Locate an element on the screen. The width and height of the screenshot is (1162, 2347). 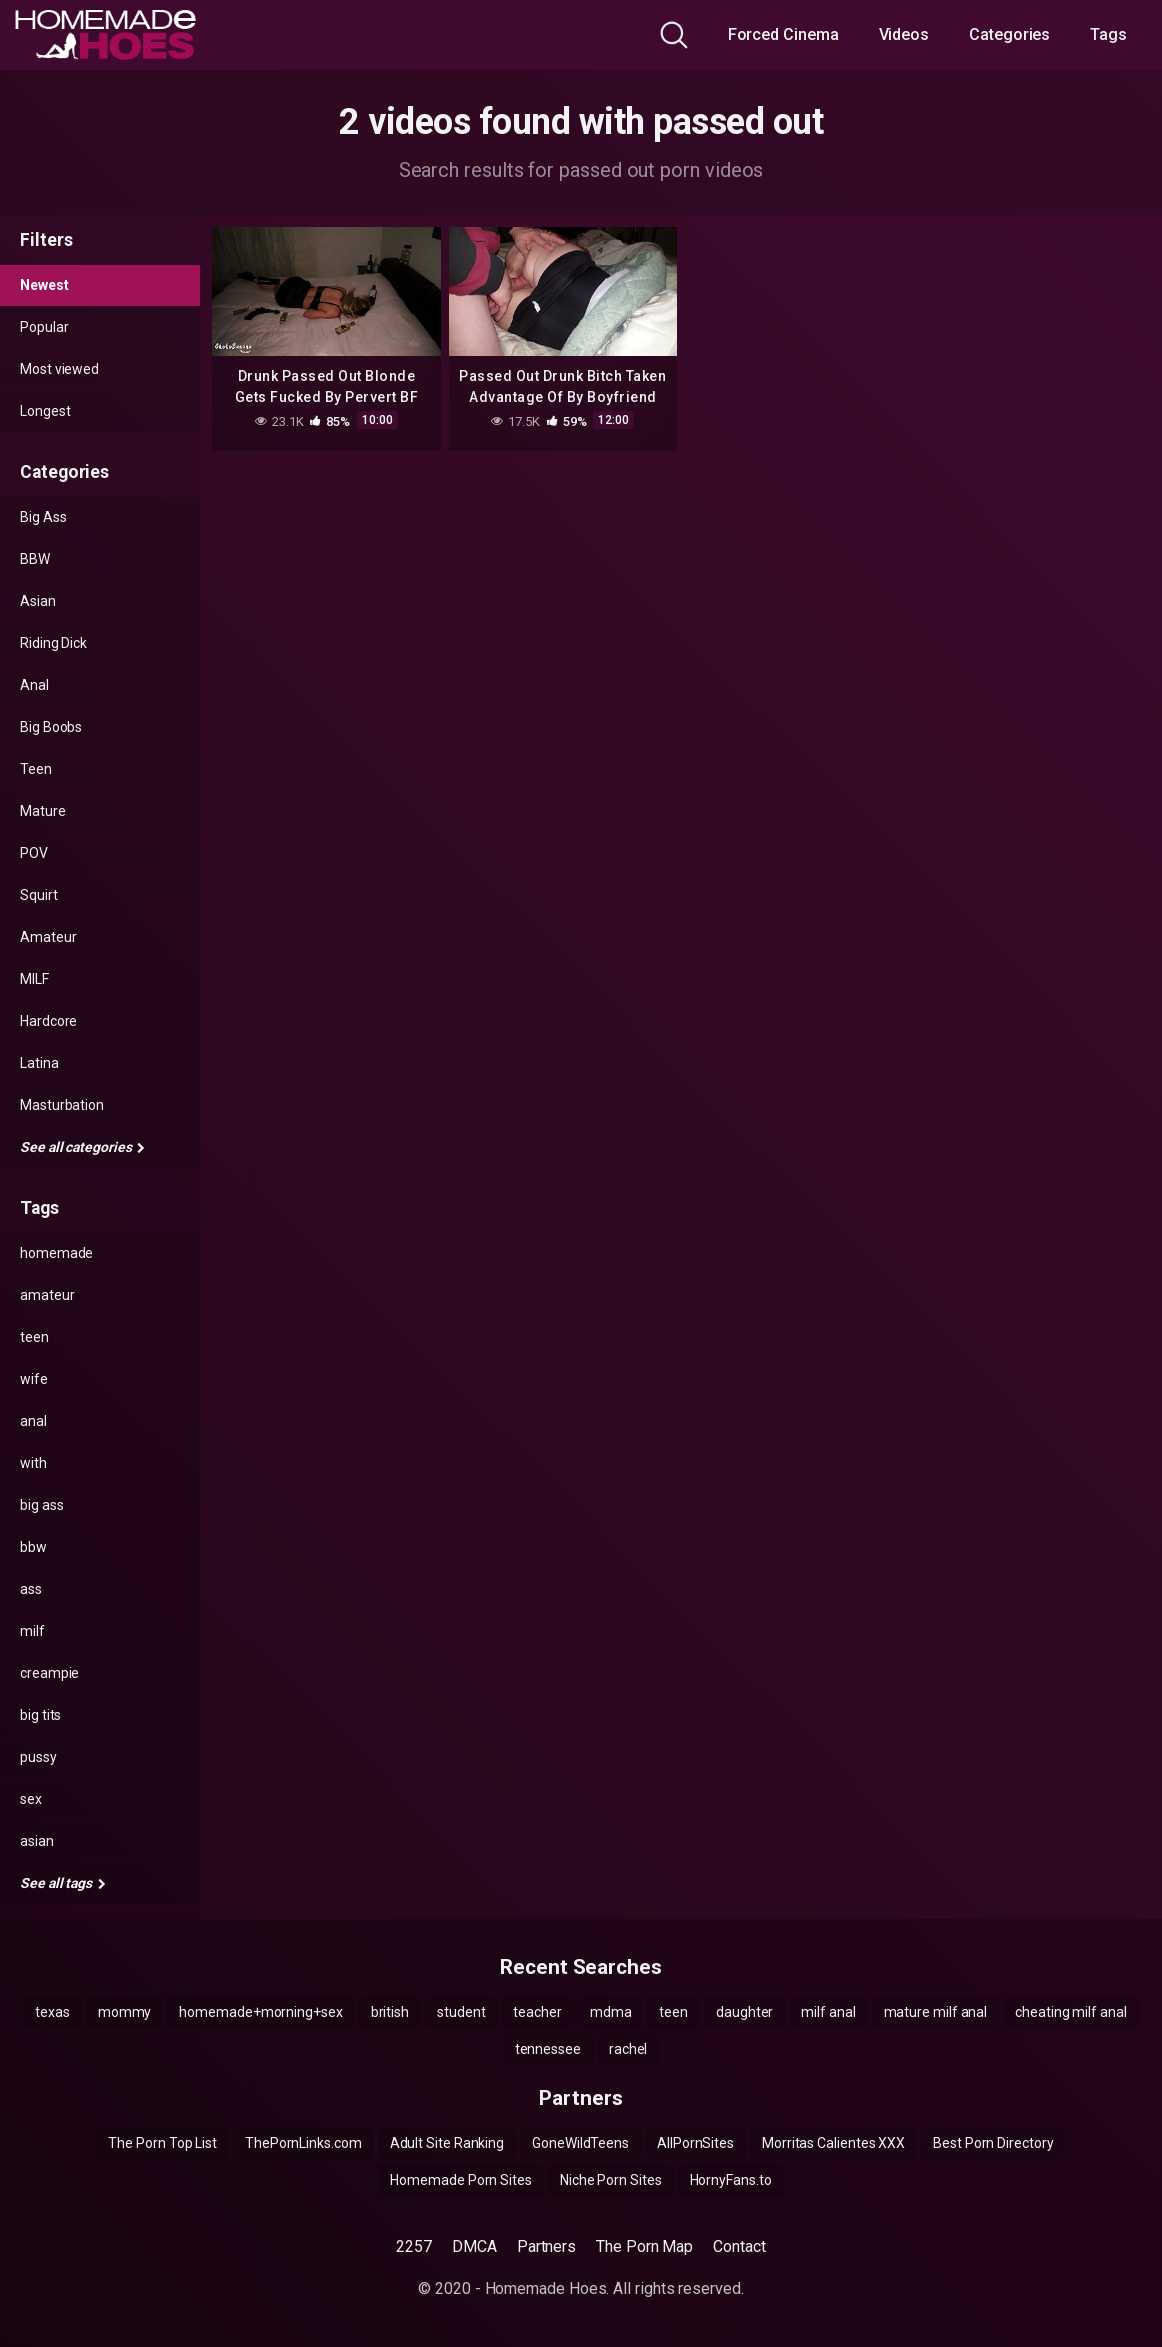
bbw is located at coordinates (33, 1547).